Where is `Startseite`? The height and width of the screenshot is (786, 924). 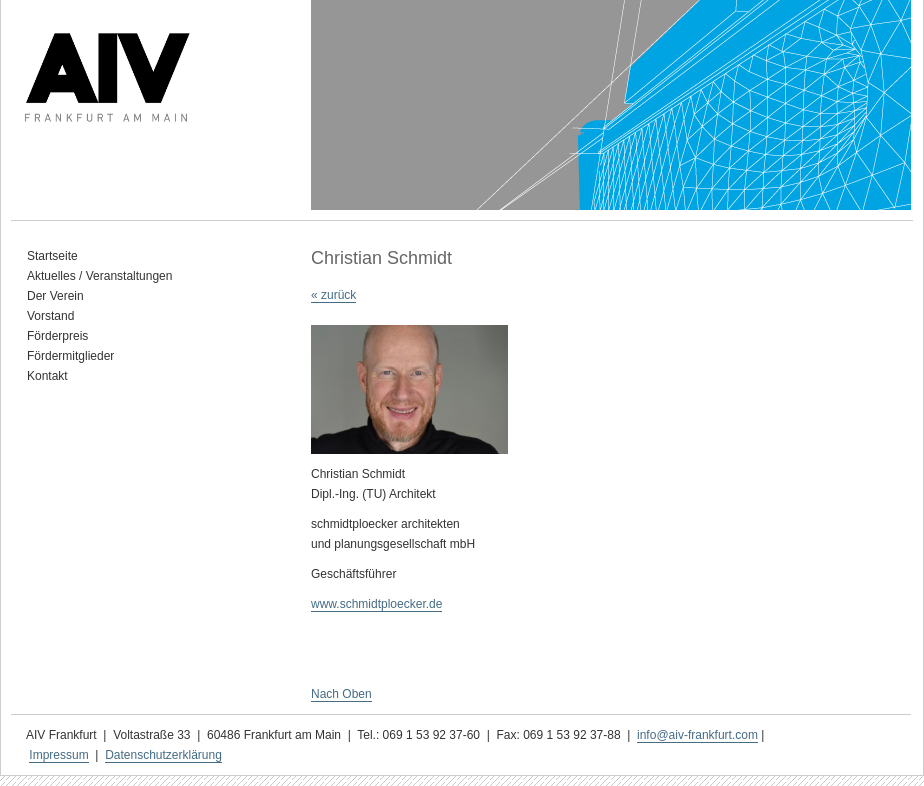
Startseite is located at coordinates (52, 256).